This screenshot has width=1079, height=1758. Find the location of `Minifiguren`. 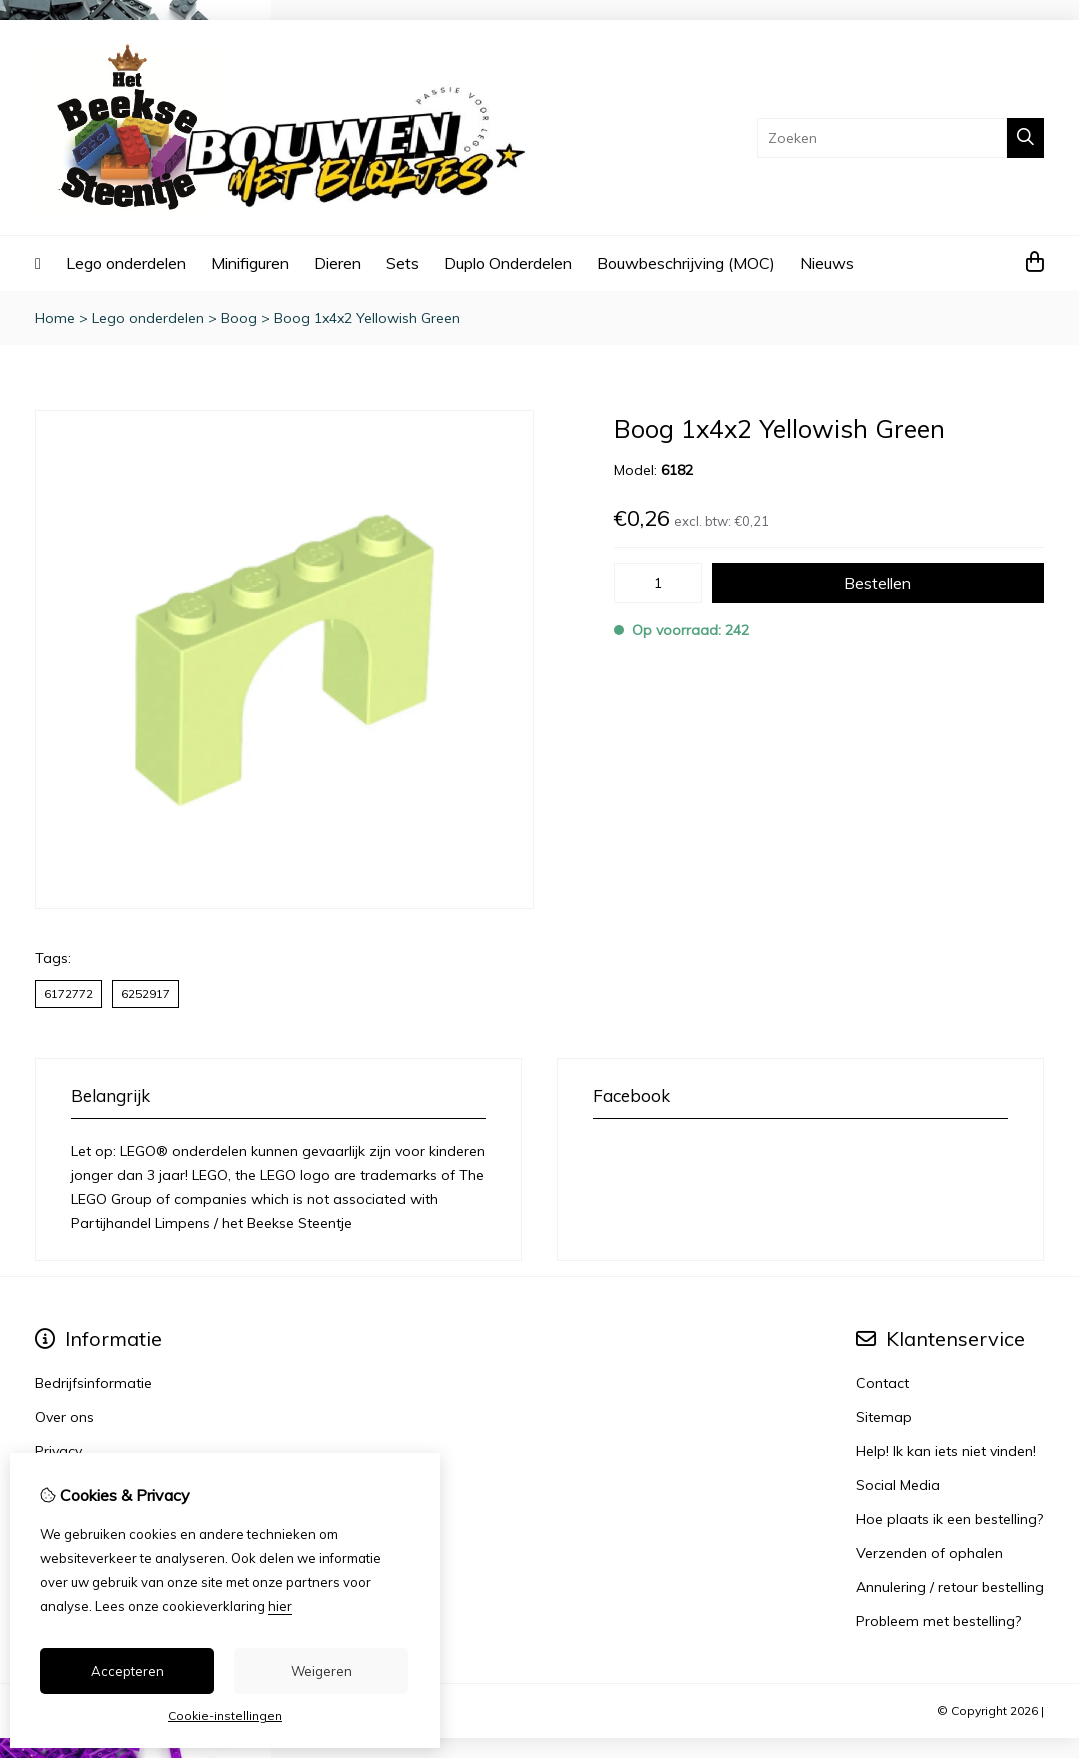

Minifiguren is located at coordinates (250, 263).